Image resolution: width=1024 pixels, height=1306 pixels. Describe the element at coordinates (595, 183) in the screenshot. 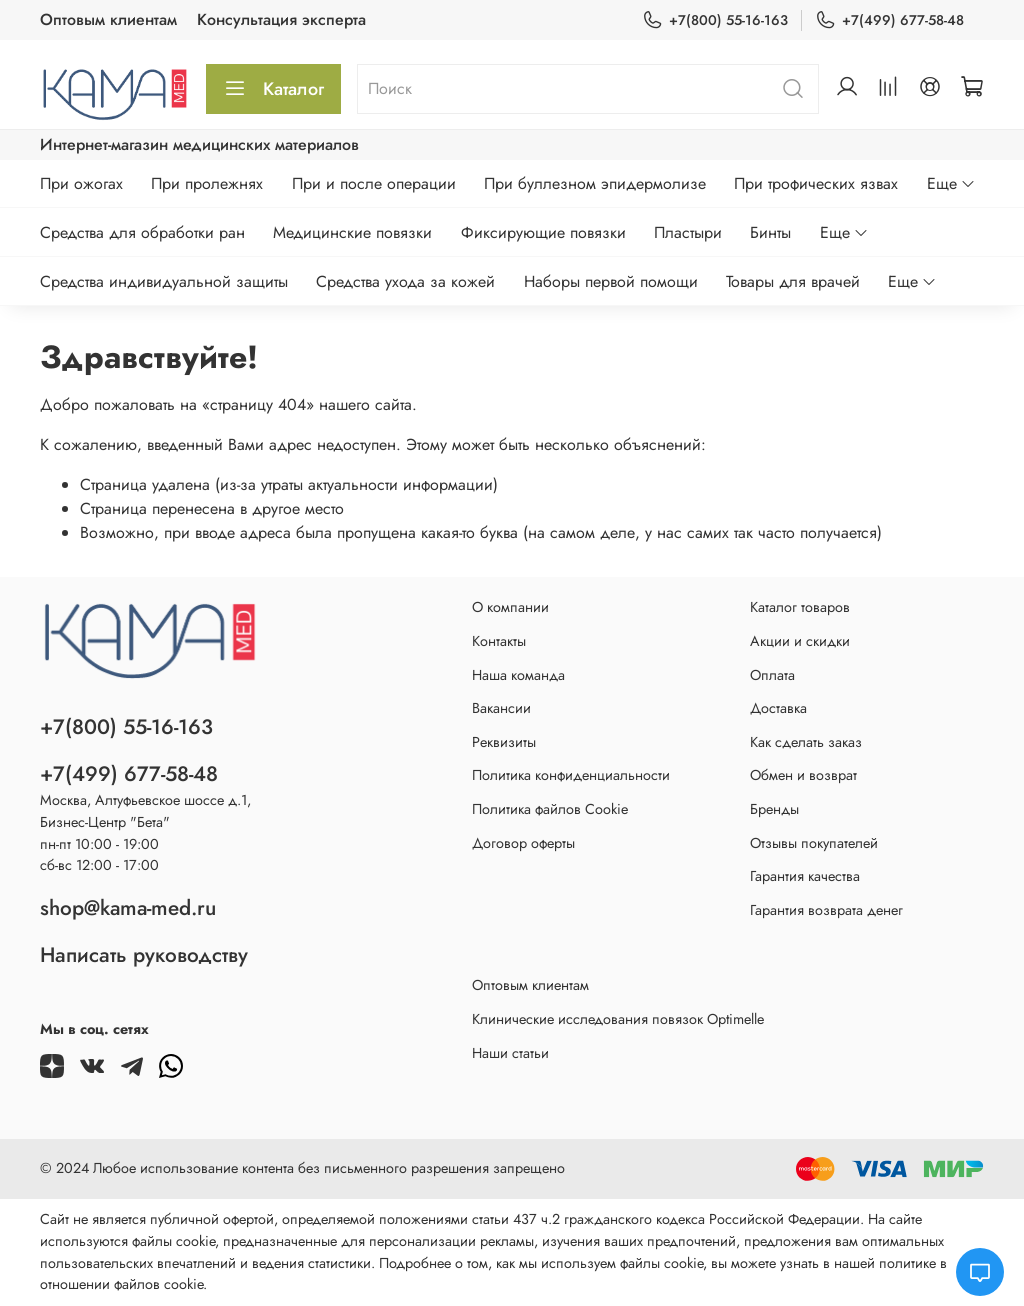

I see `При буллезном эпидермолизе` at that location.